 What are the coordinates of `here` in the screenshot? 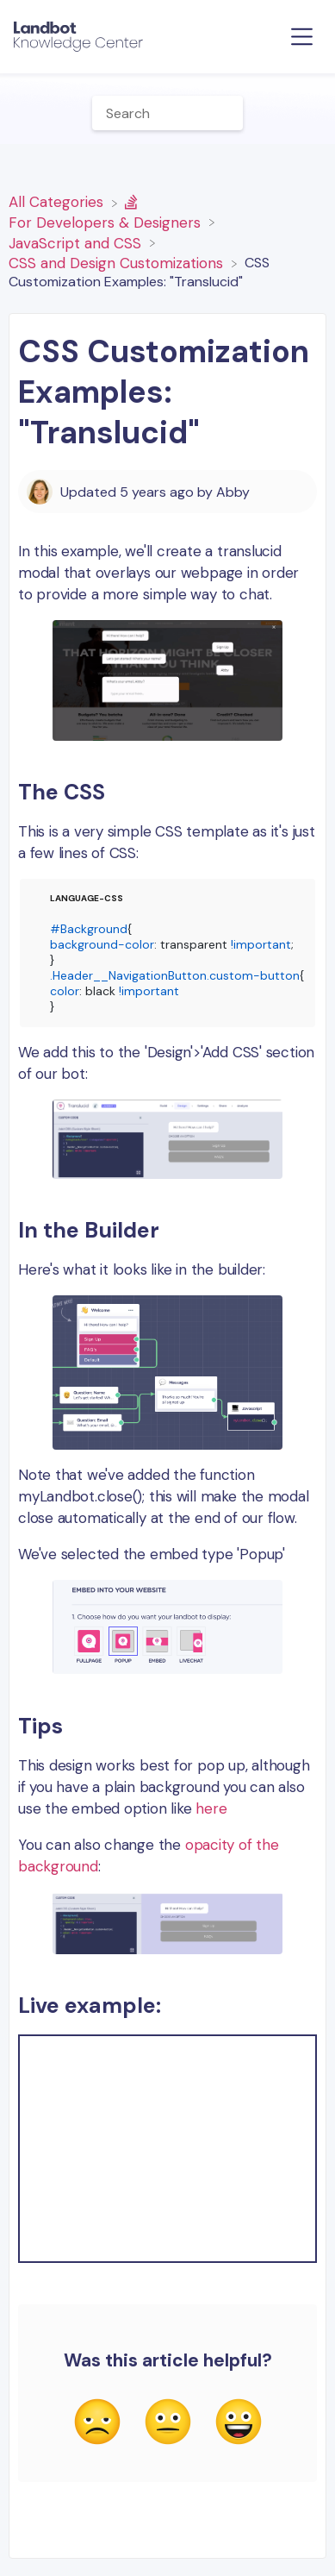 It's located at (210, 1808).